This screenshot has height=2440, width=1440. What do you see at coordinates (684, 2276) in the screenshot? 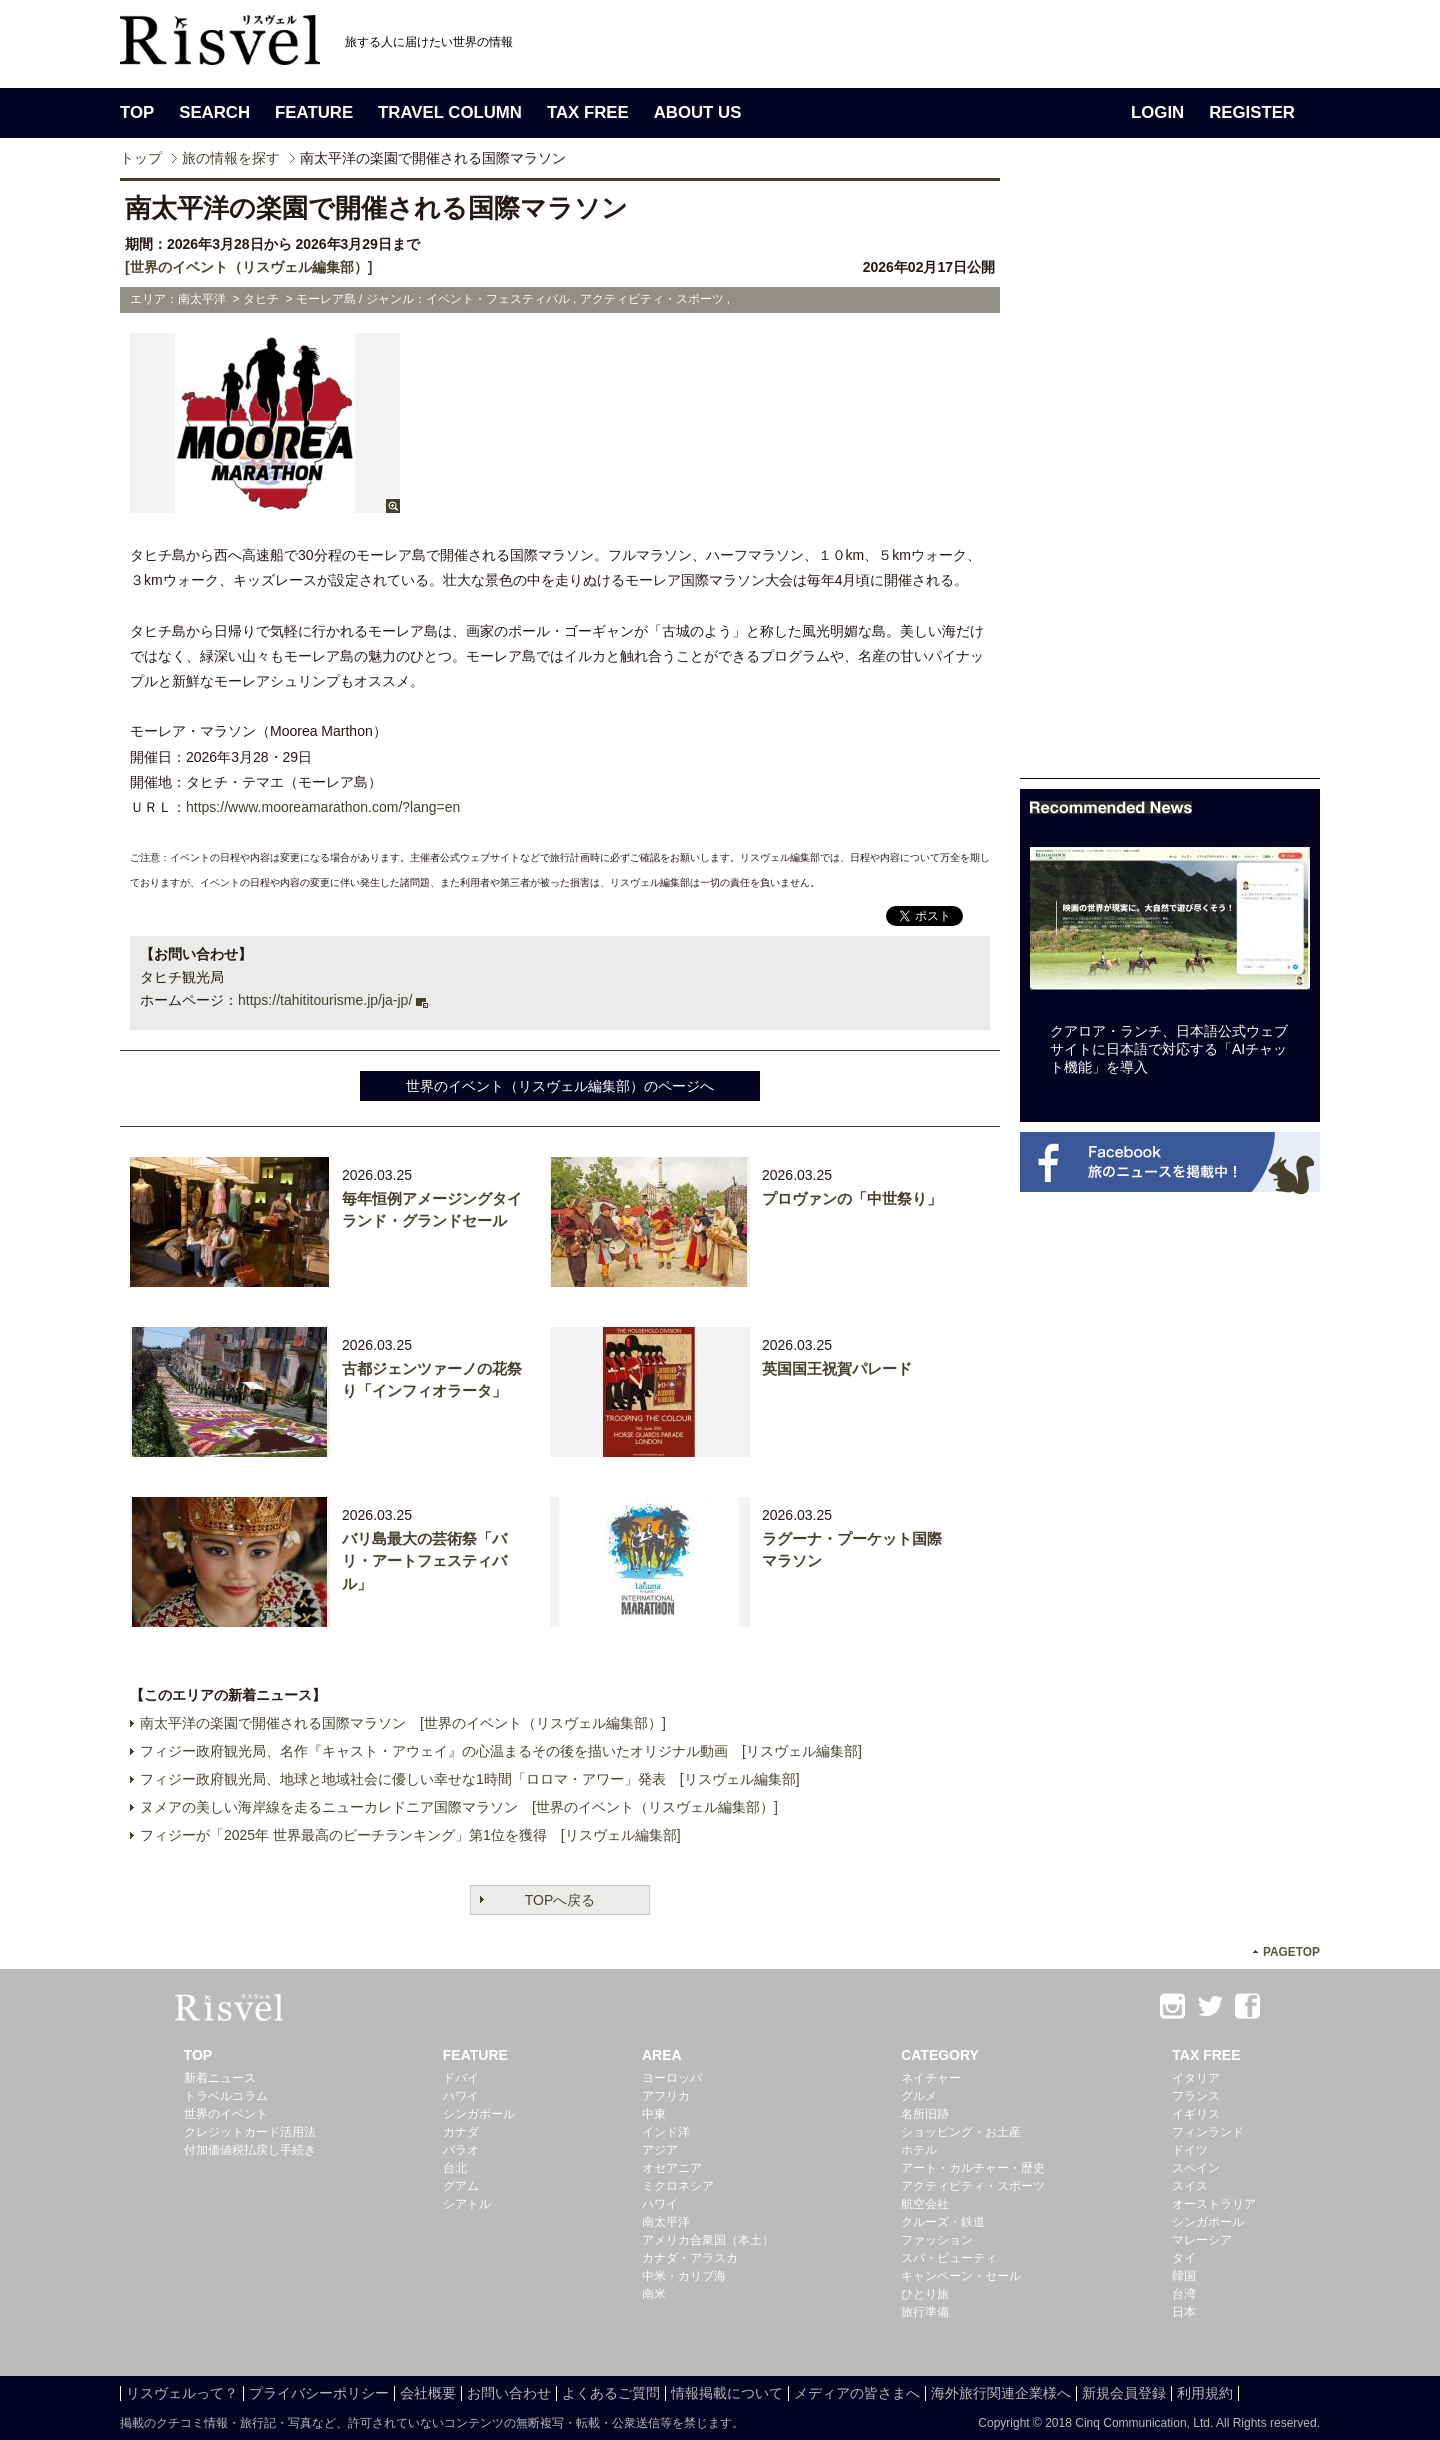
I see `中米・カリブ海` at bounding box center [684, 2276].